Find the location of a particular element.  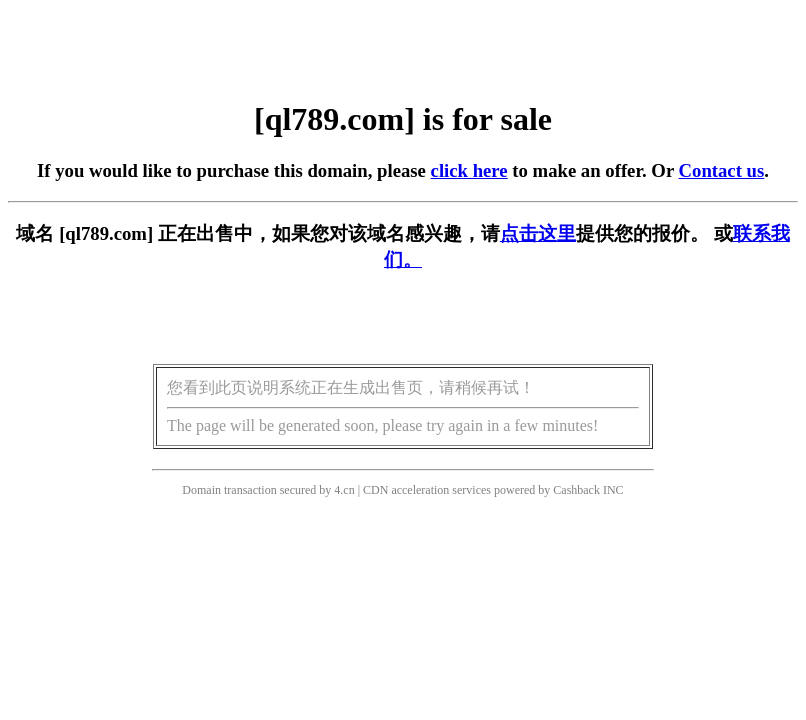

click here is located at coordinates (469, 170).